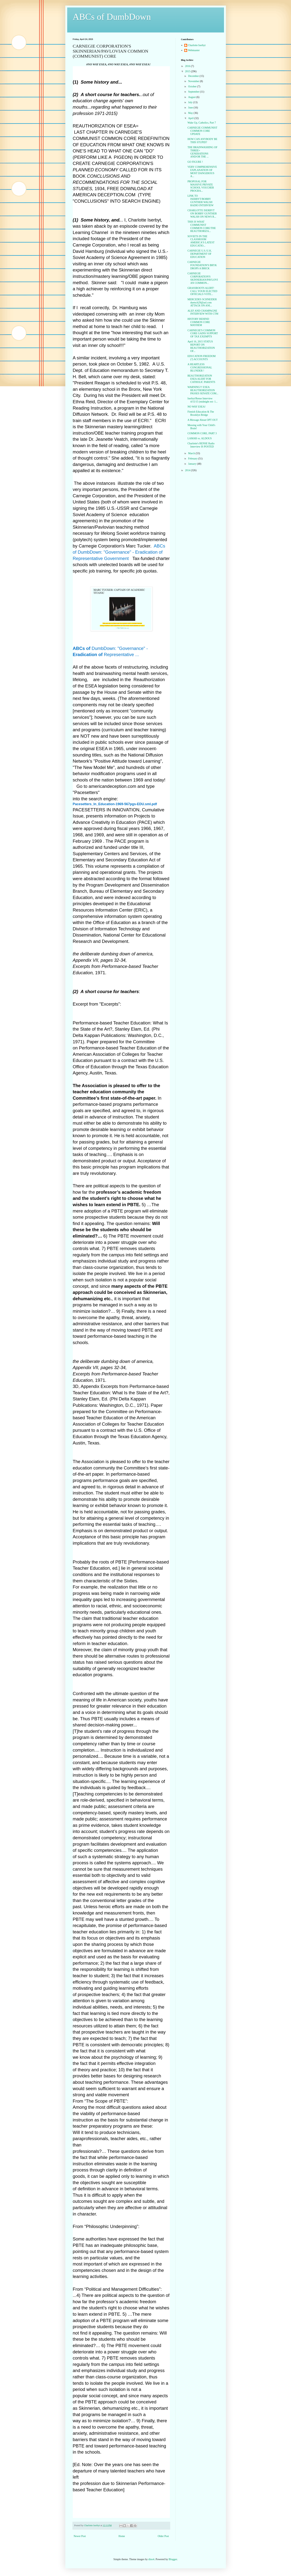 The image size is (291, 2576). Describe the element at coordinates (112, 17) in the screenshot. I see `ABCs of DumbDown` at that location.